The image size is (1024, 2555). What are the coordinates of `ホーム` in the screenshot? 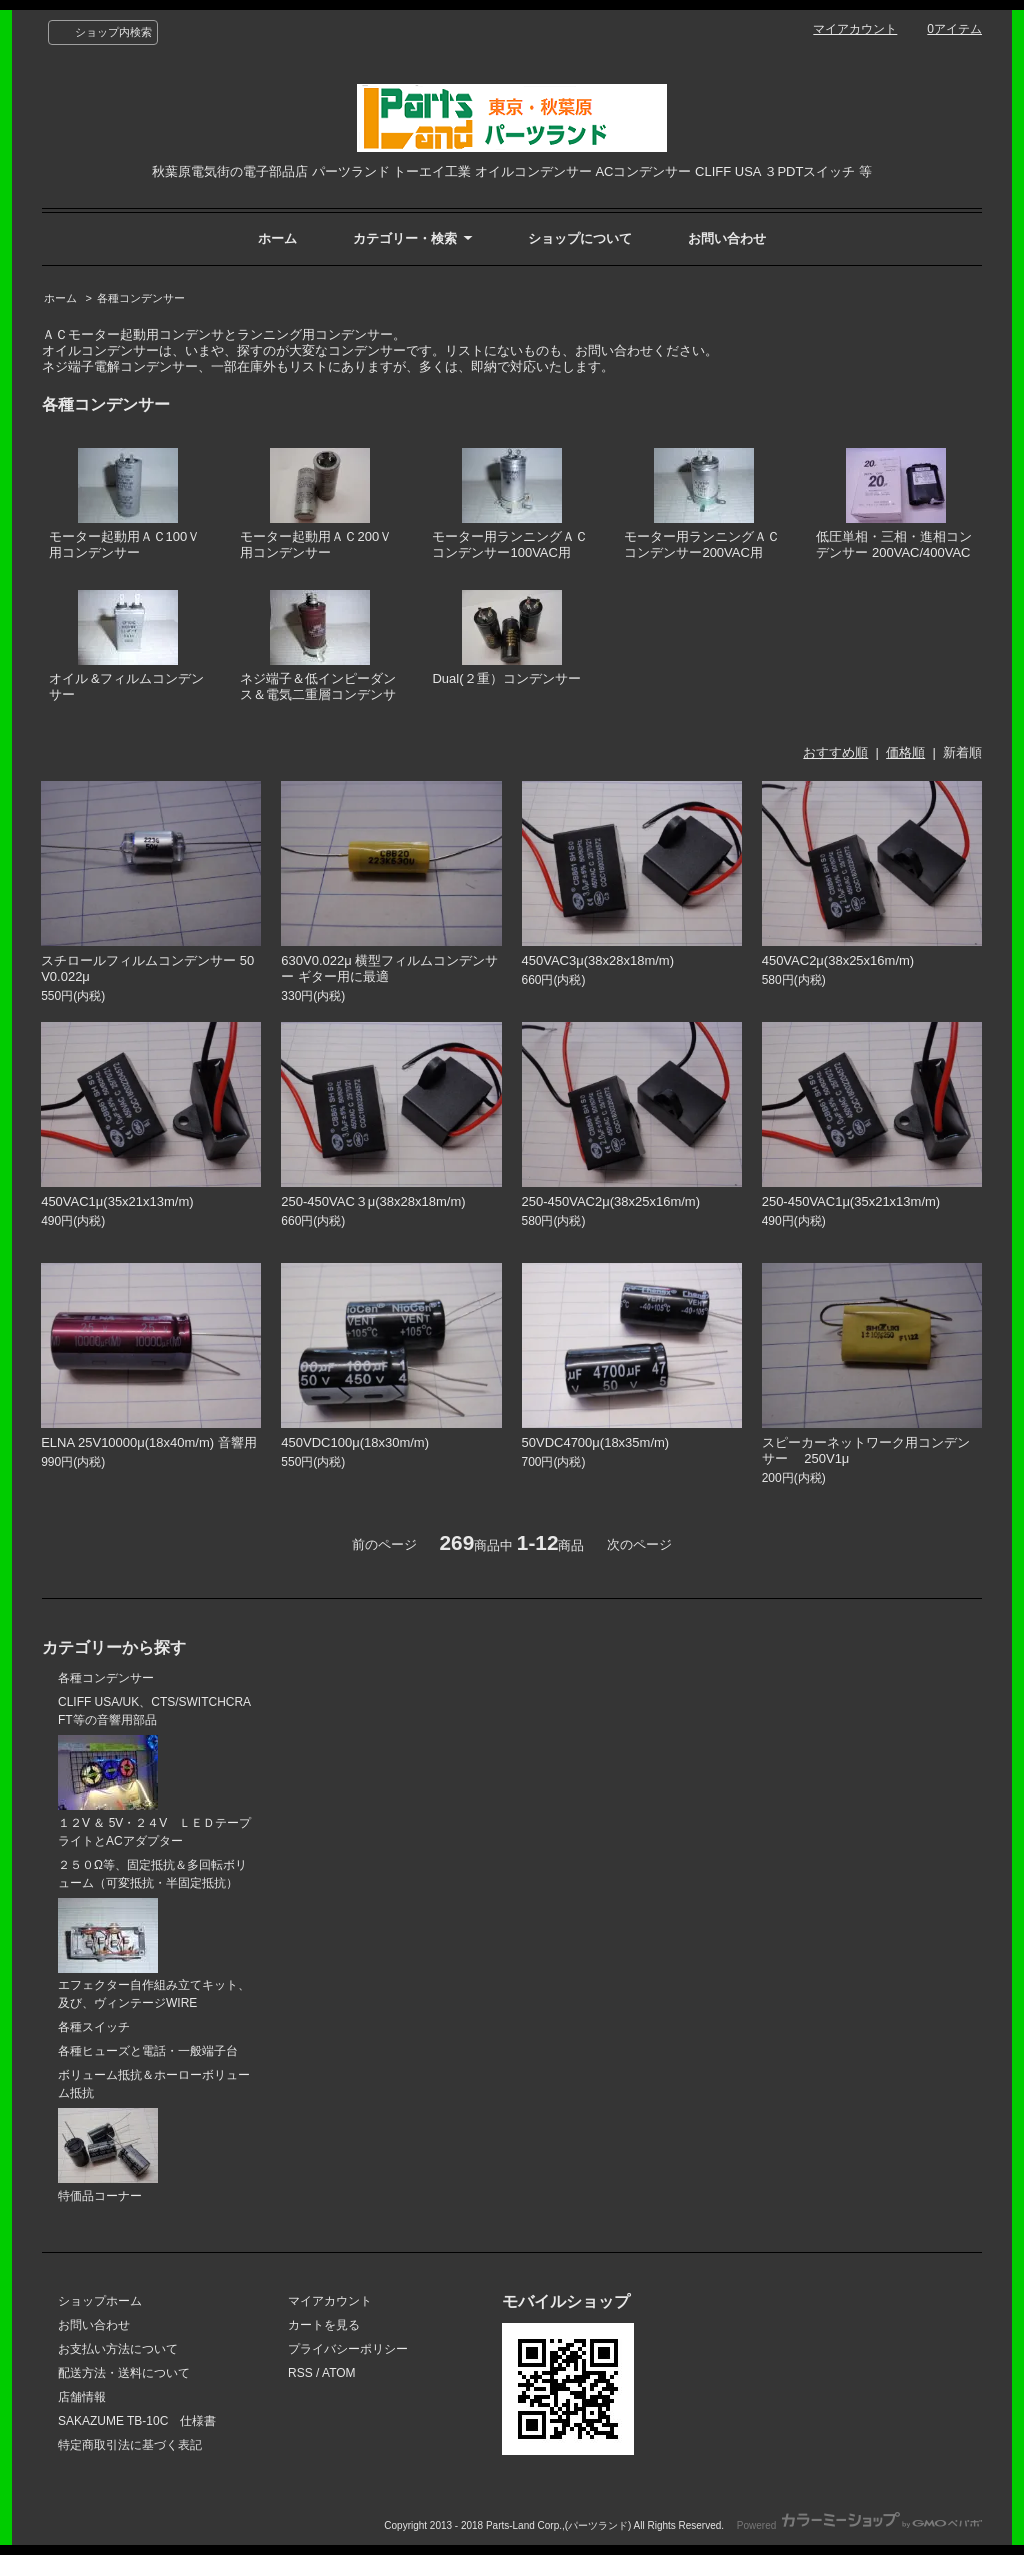 It's located at (277, 238).